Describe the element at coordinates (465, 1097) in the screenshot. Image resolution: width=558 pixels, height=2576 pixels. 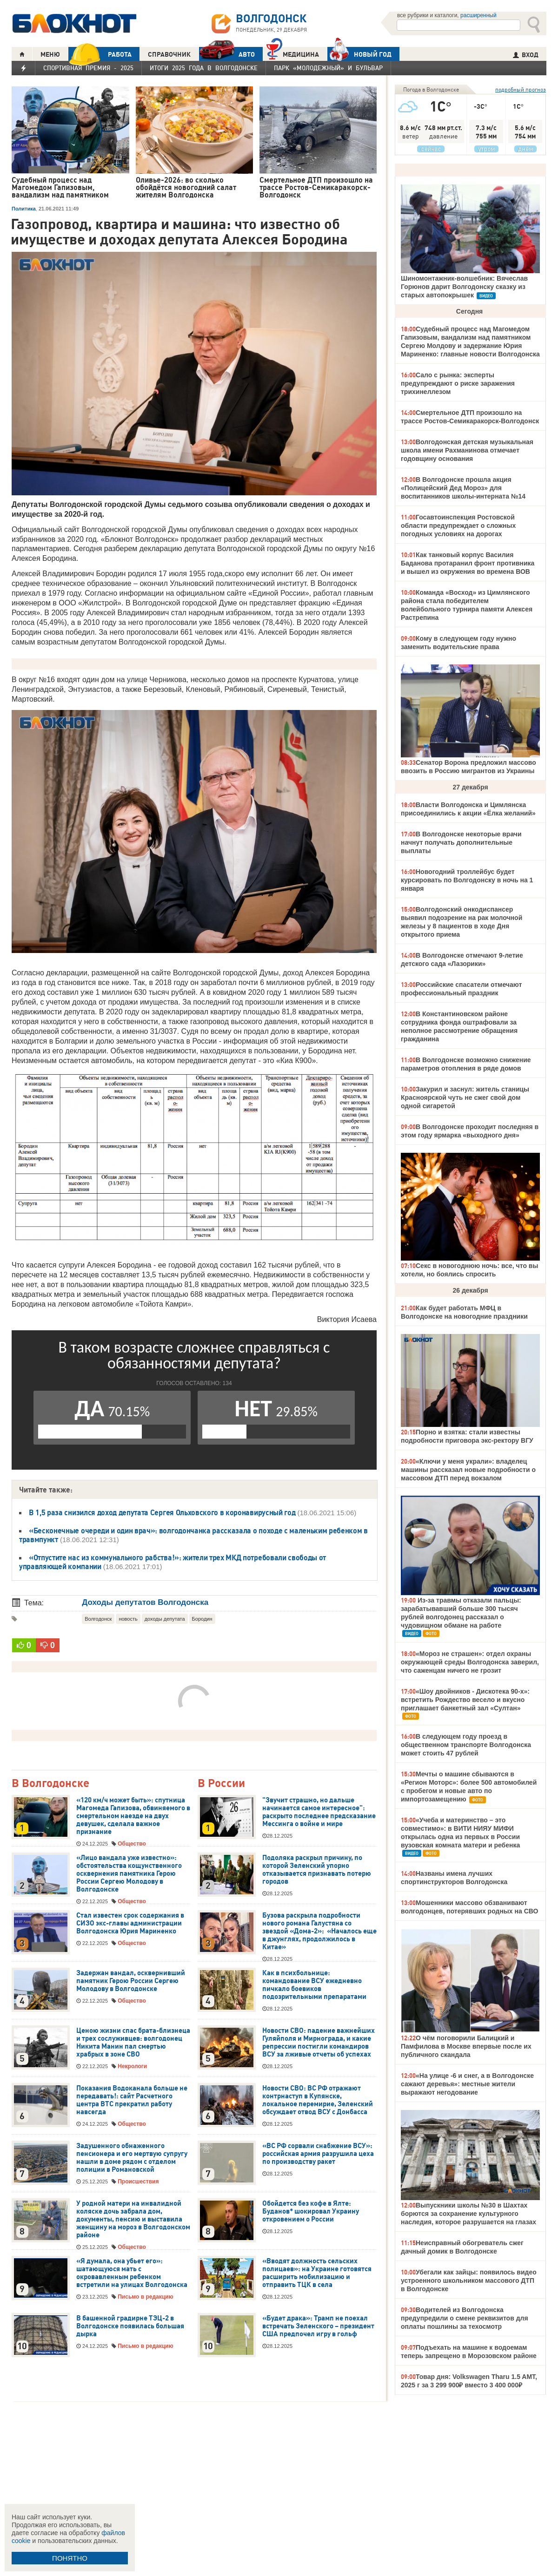
I see `Закурил и заснул: житель станицы Красноярской чуть не сжег свой дом одной сигаретой` at that location.